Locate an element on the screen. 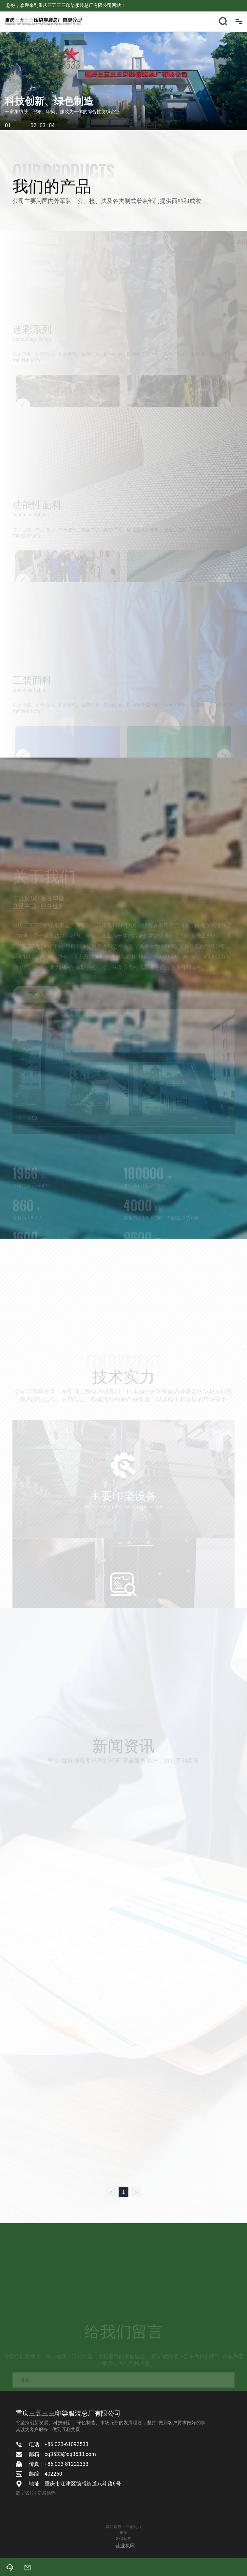  邮箱：cq3533@cq3533.com is located at coordinates (62, 2454).